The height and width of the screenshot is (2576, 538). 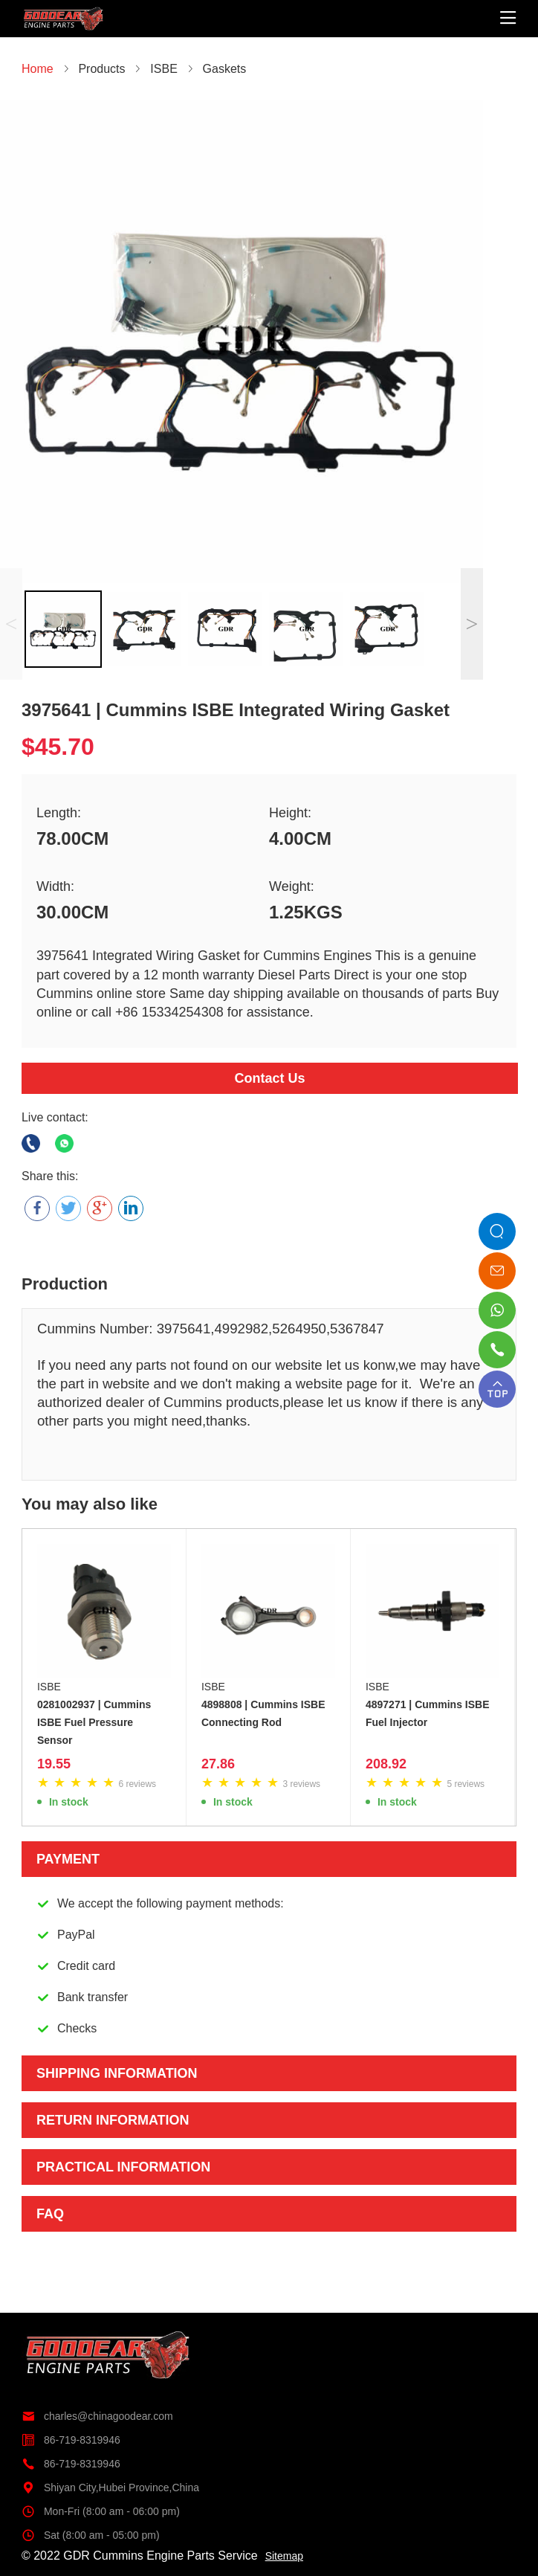 I want to click on charles@chinagoodear.com, so click(x=97, y=2416).